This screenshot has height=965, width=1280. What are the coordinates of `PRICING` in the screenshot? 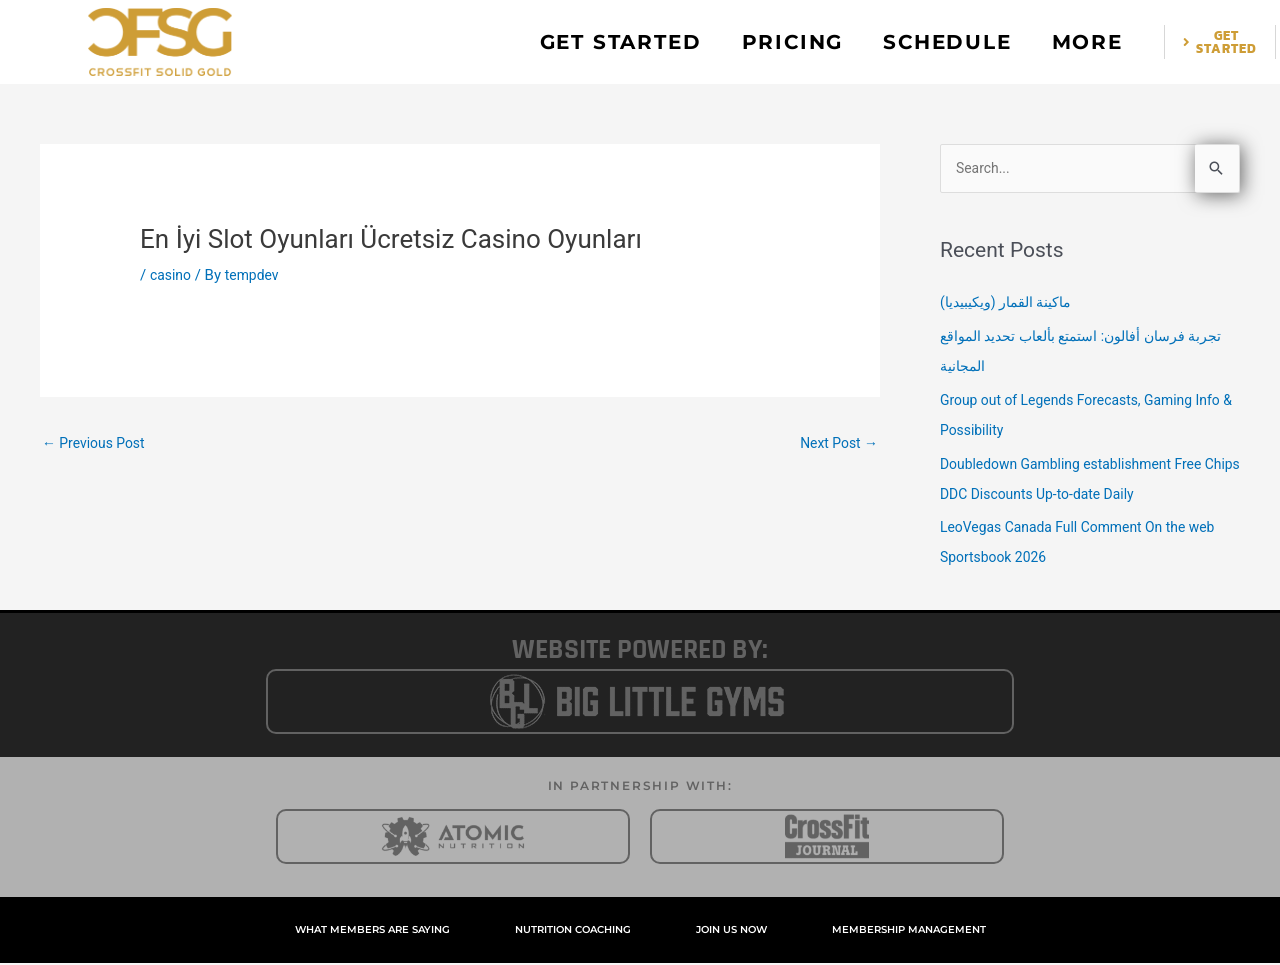 It's located at (793, 42).